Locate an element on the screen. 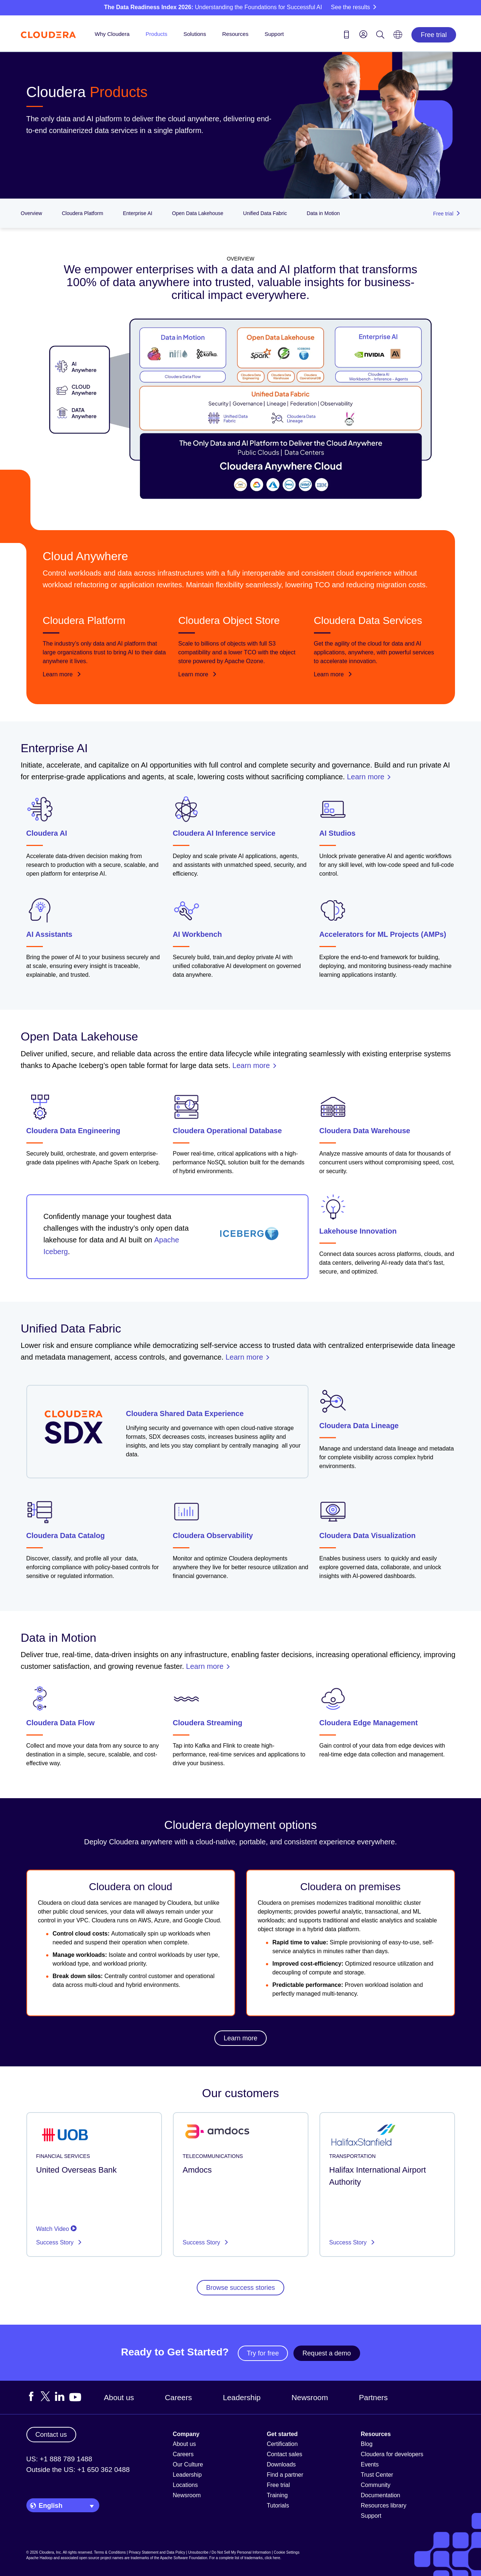 The width and height of the screenshot is (481, 2576). Blog is located at coordinates (367, 2444).